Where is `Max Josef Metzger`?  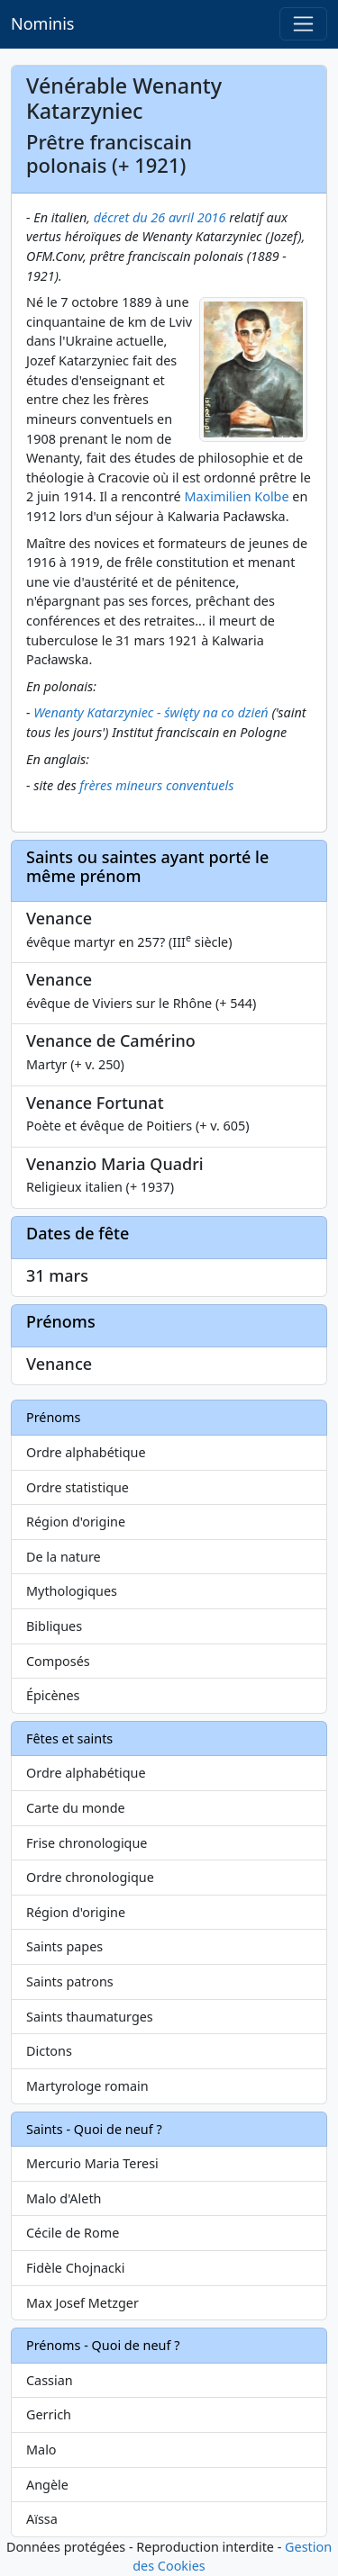
Max Josef Metzger is located at coordinates (82, 2302).